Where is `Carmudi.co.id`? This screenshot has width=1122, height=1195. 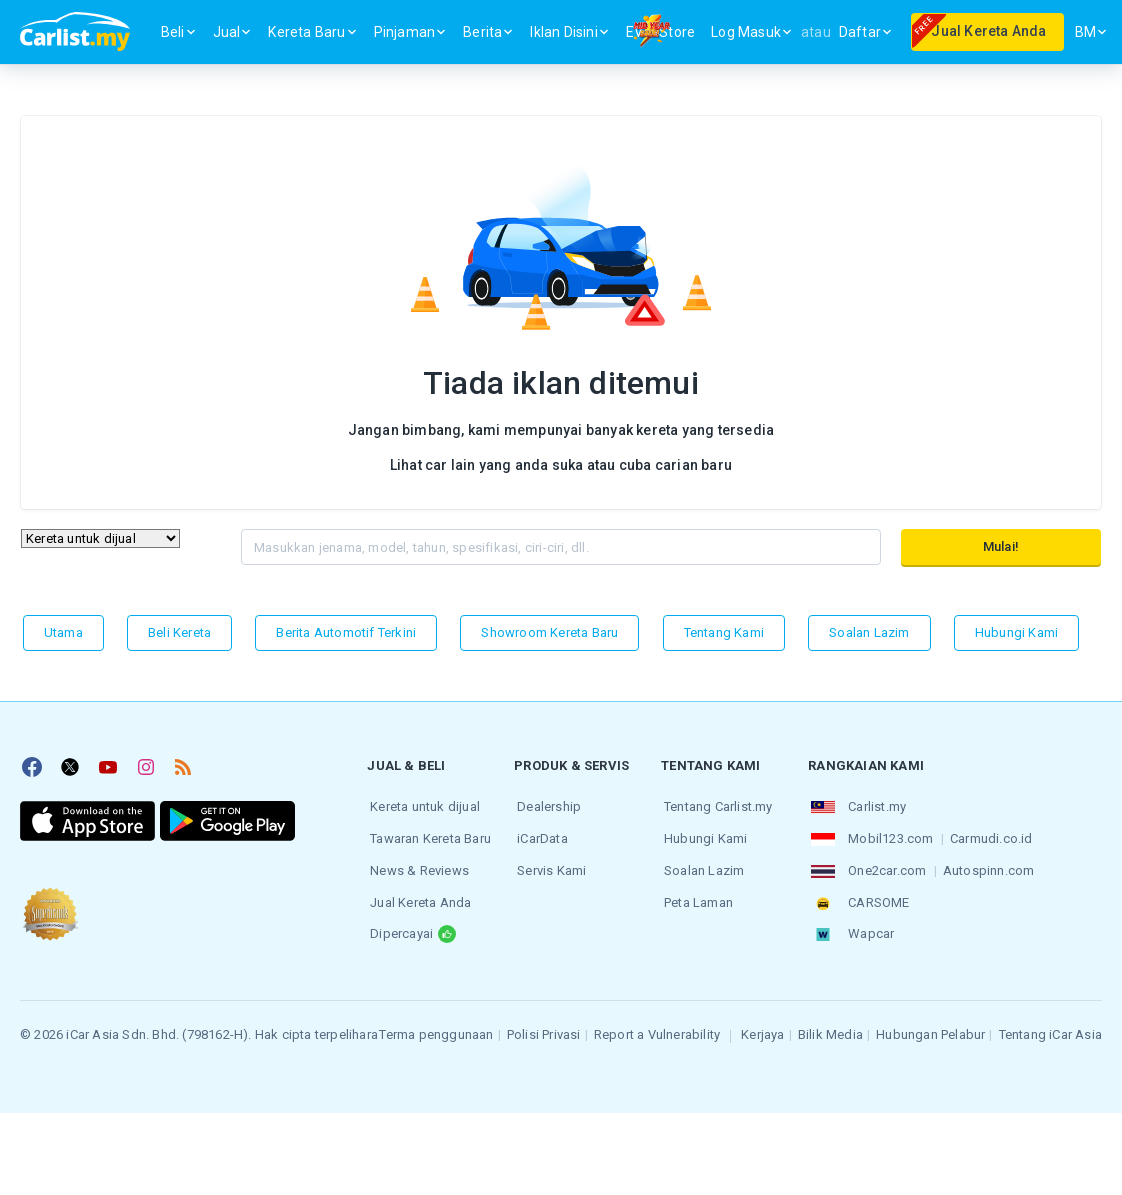
Carmudi.co.id is located at coordinates (988, 835).